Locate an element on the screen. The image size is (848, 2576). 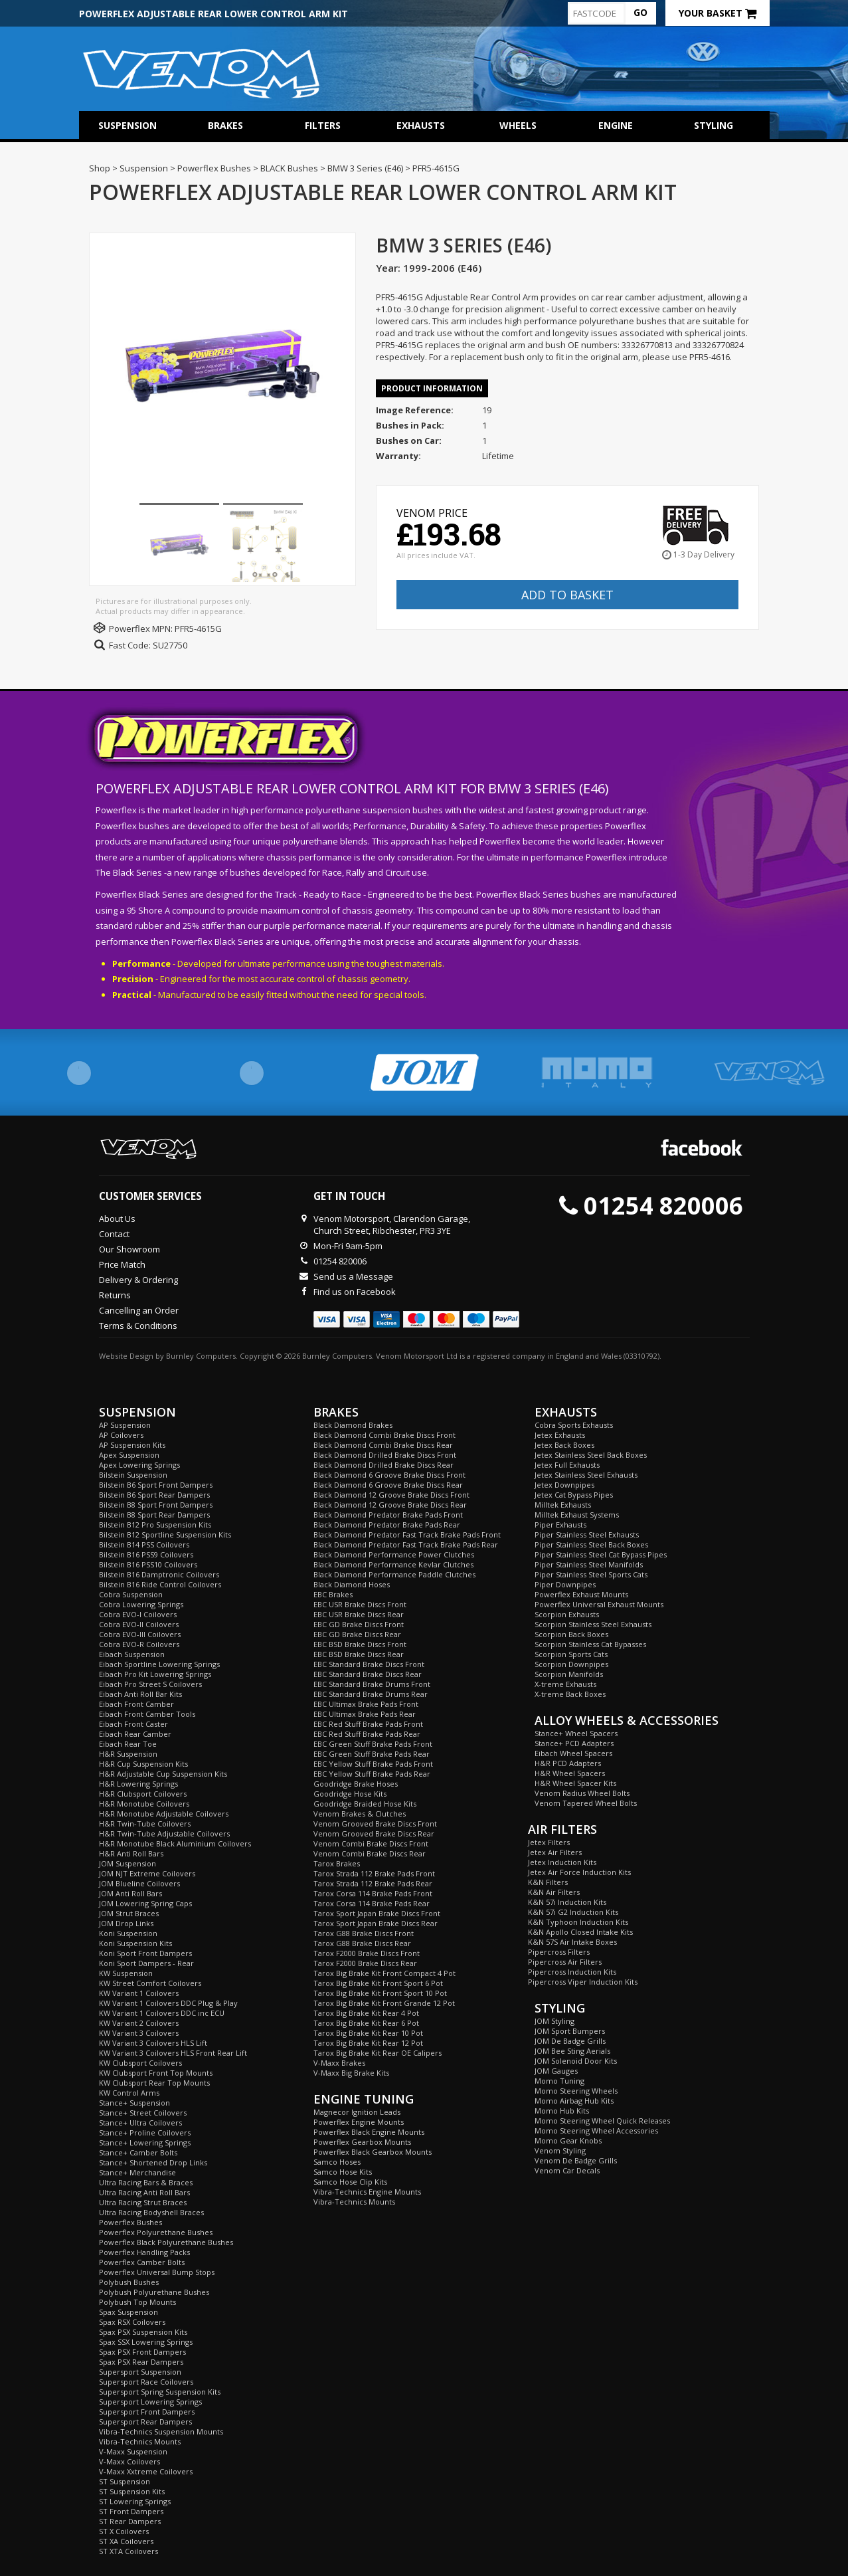
Piper Downpipes is located at coordinates (565, 1584).